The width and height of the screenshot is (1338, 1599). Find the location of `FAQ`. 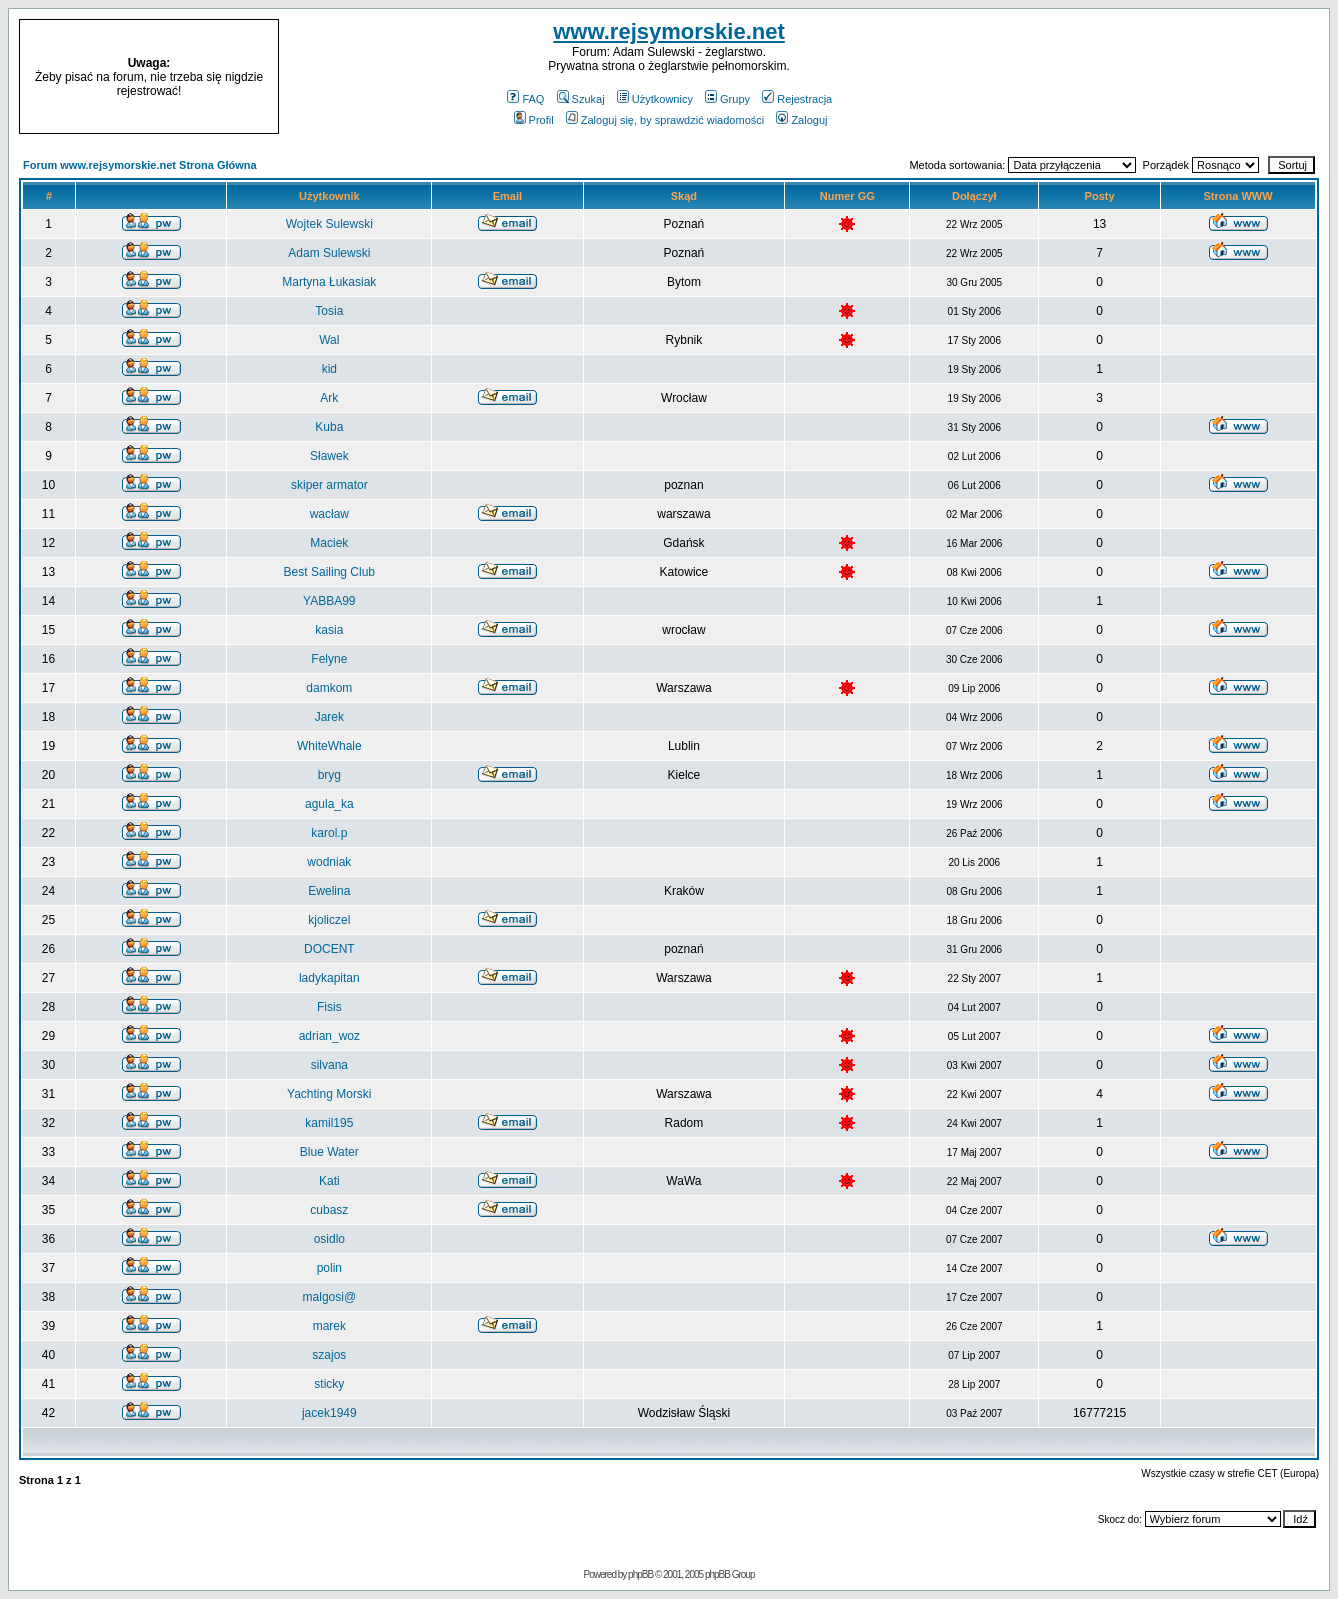

FAQ is located at coordinates (525, 99).